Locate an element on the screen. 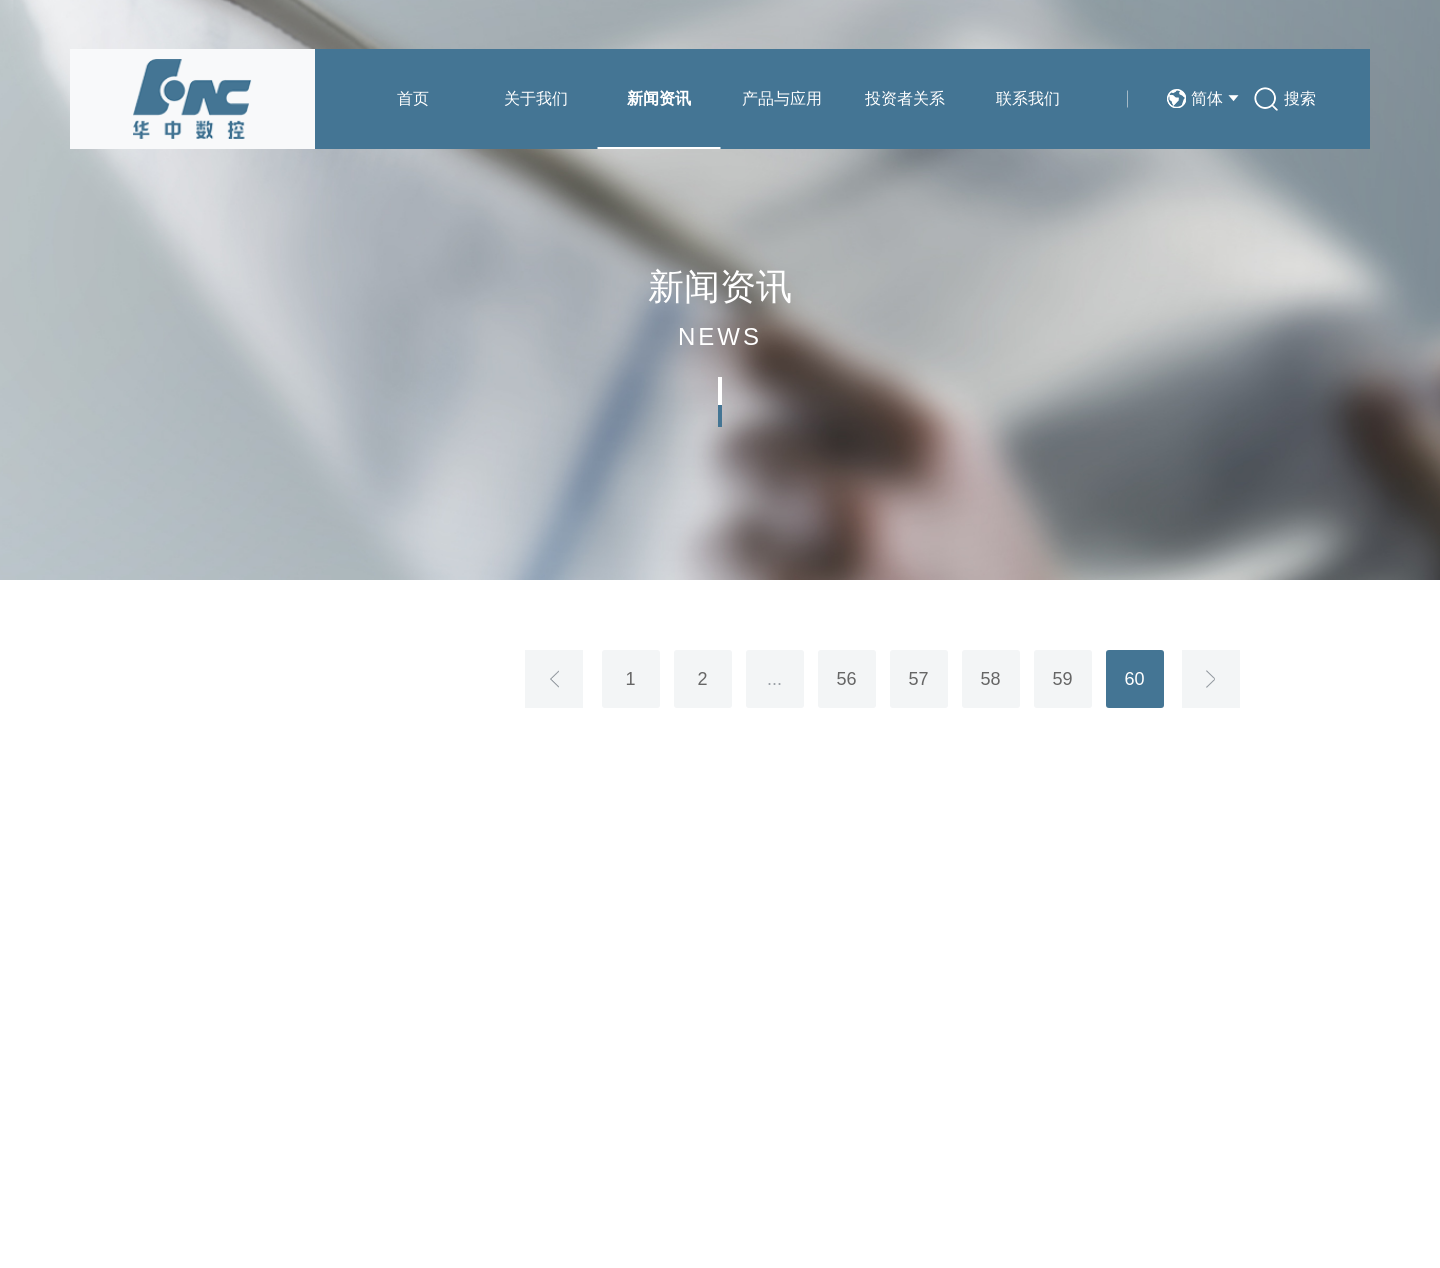 The height and width of the screenshot is (1268, 1440). 首页 is located at coordinates (413, 98).